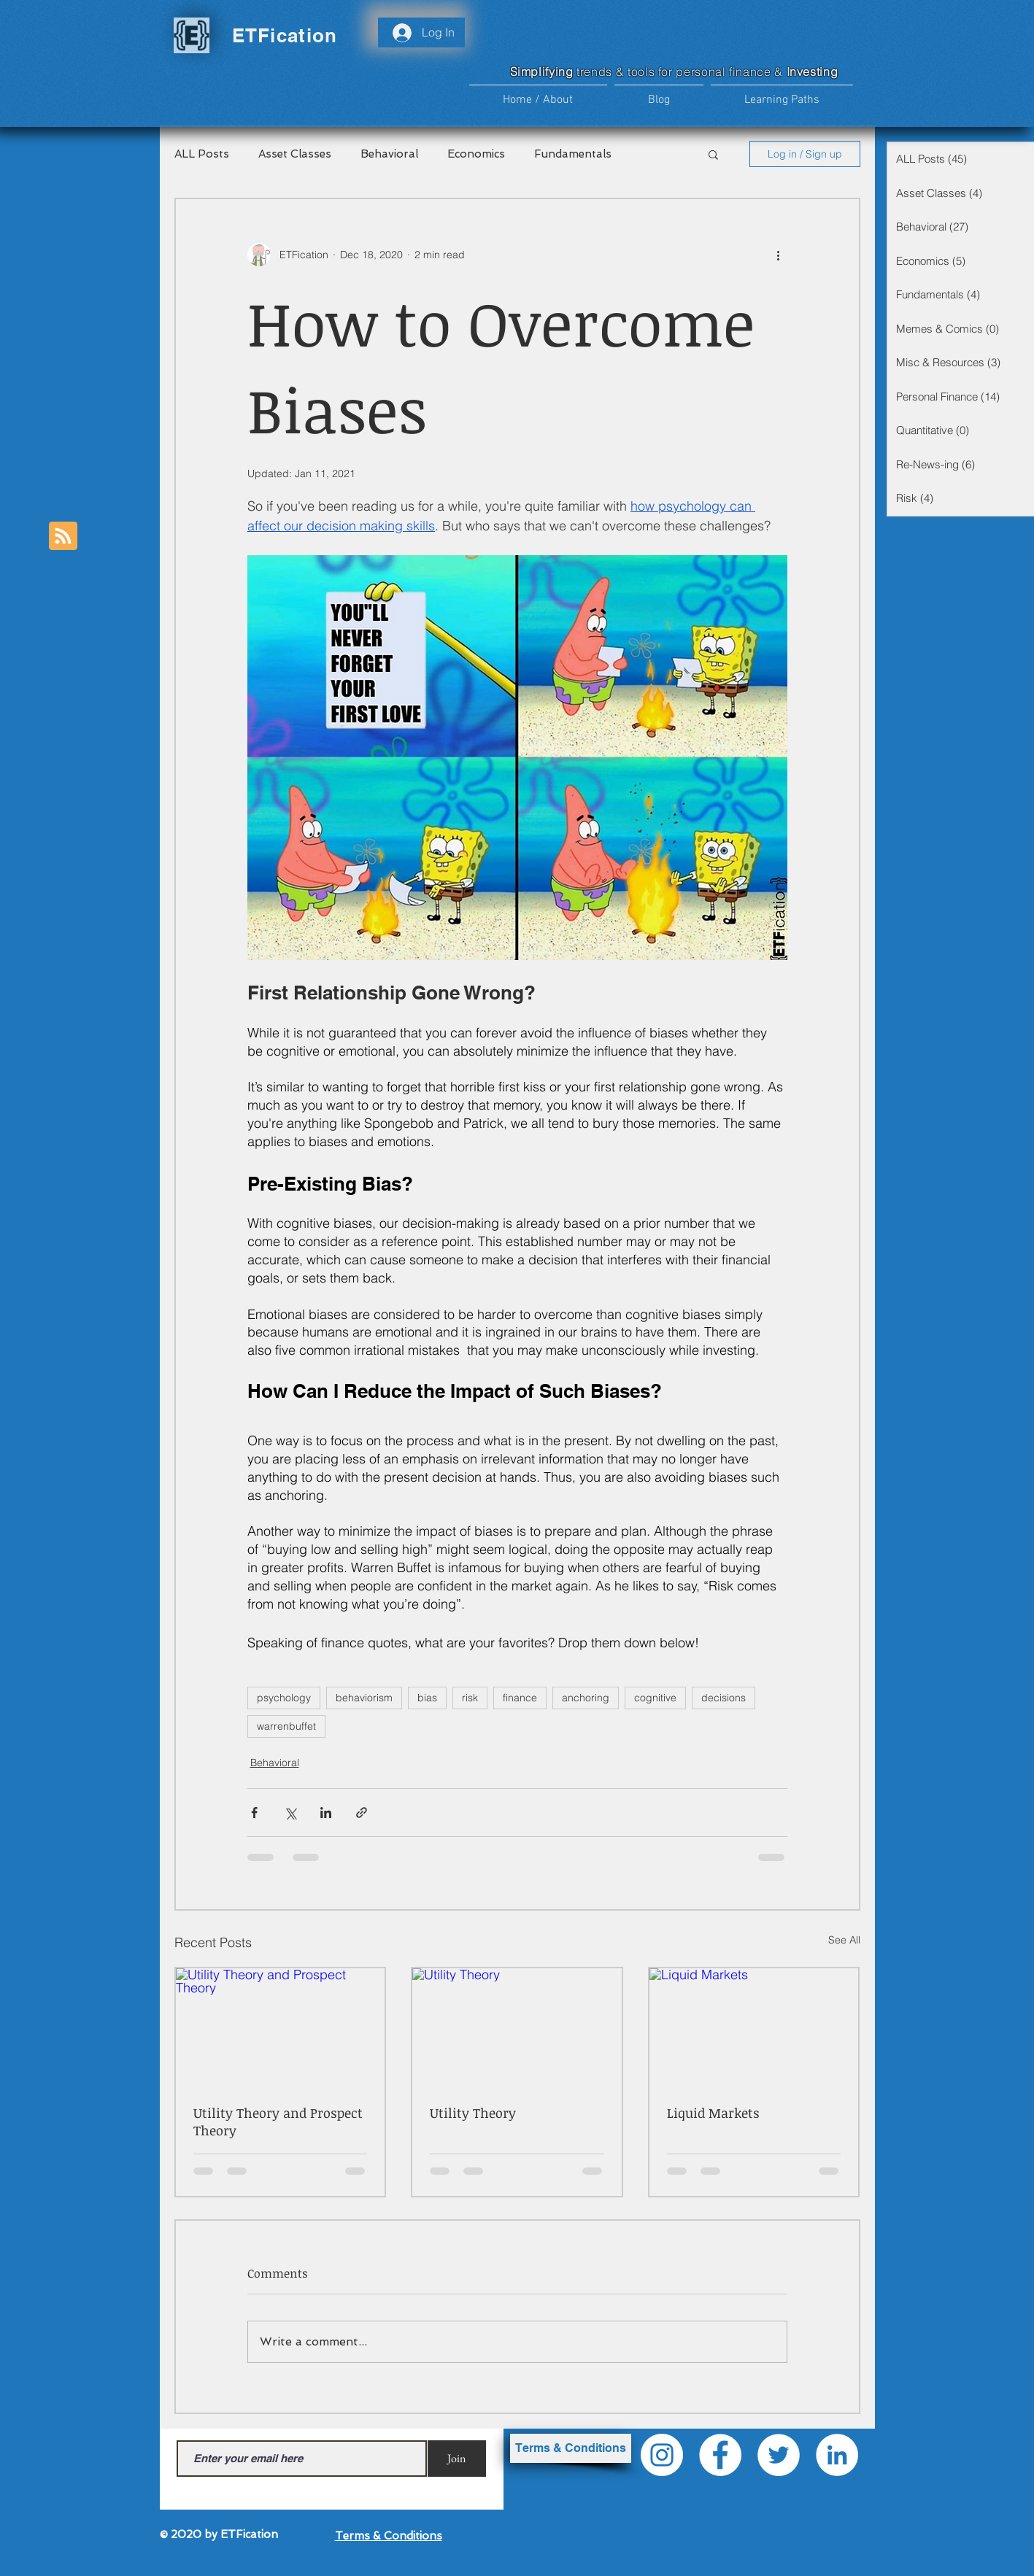 The image size is (1034, 2576). Describe the element at coordinates (201, 153) in the screenshot. I see `ALL Posts` at that location.